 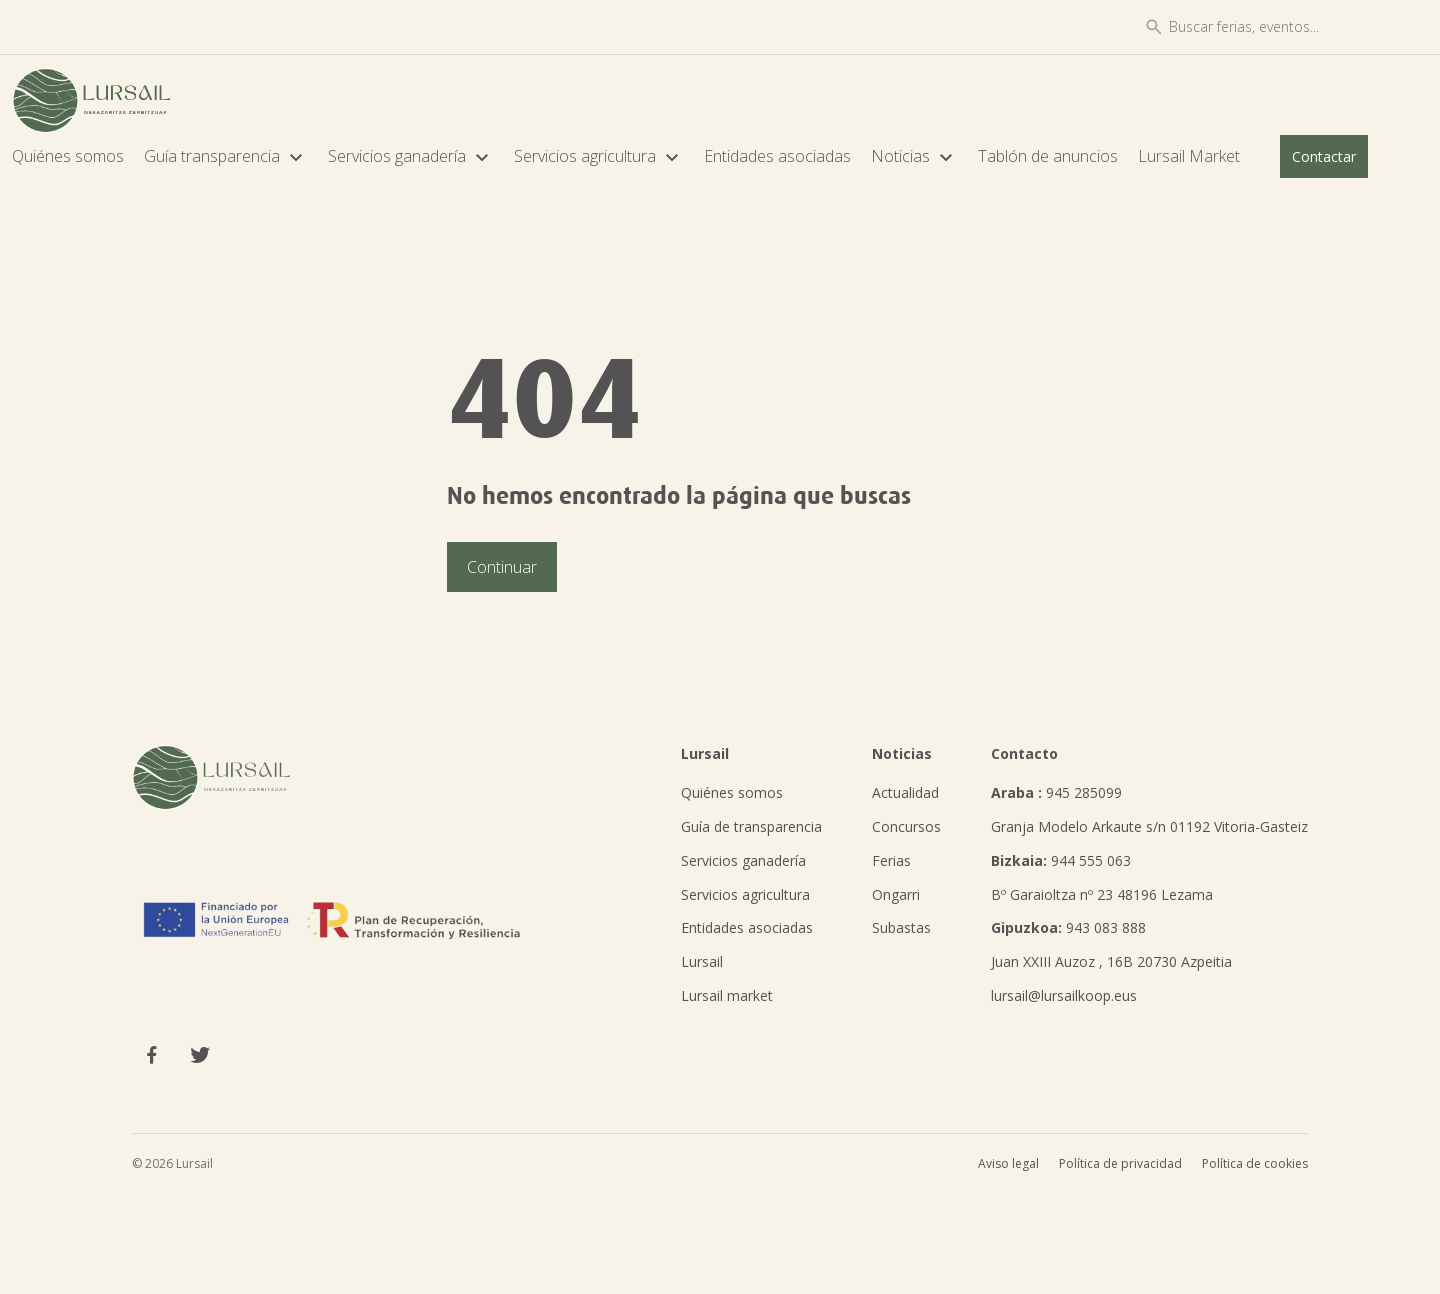 What do you see at coordinates (502, 567) in the screenshot?
I see `Continuar` at bounding box center [502, 567].